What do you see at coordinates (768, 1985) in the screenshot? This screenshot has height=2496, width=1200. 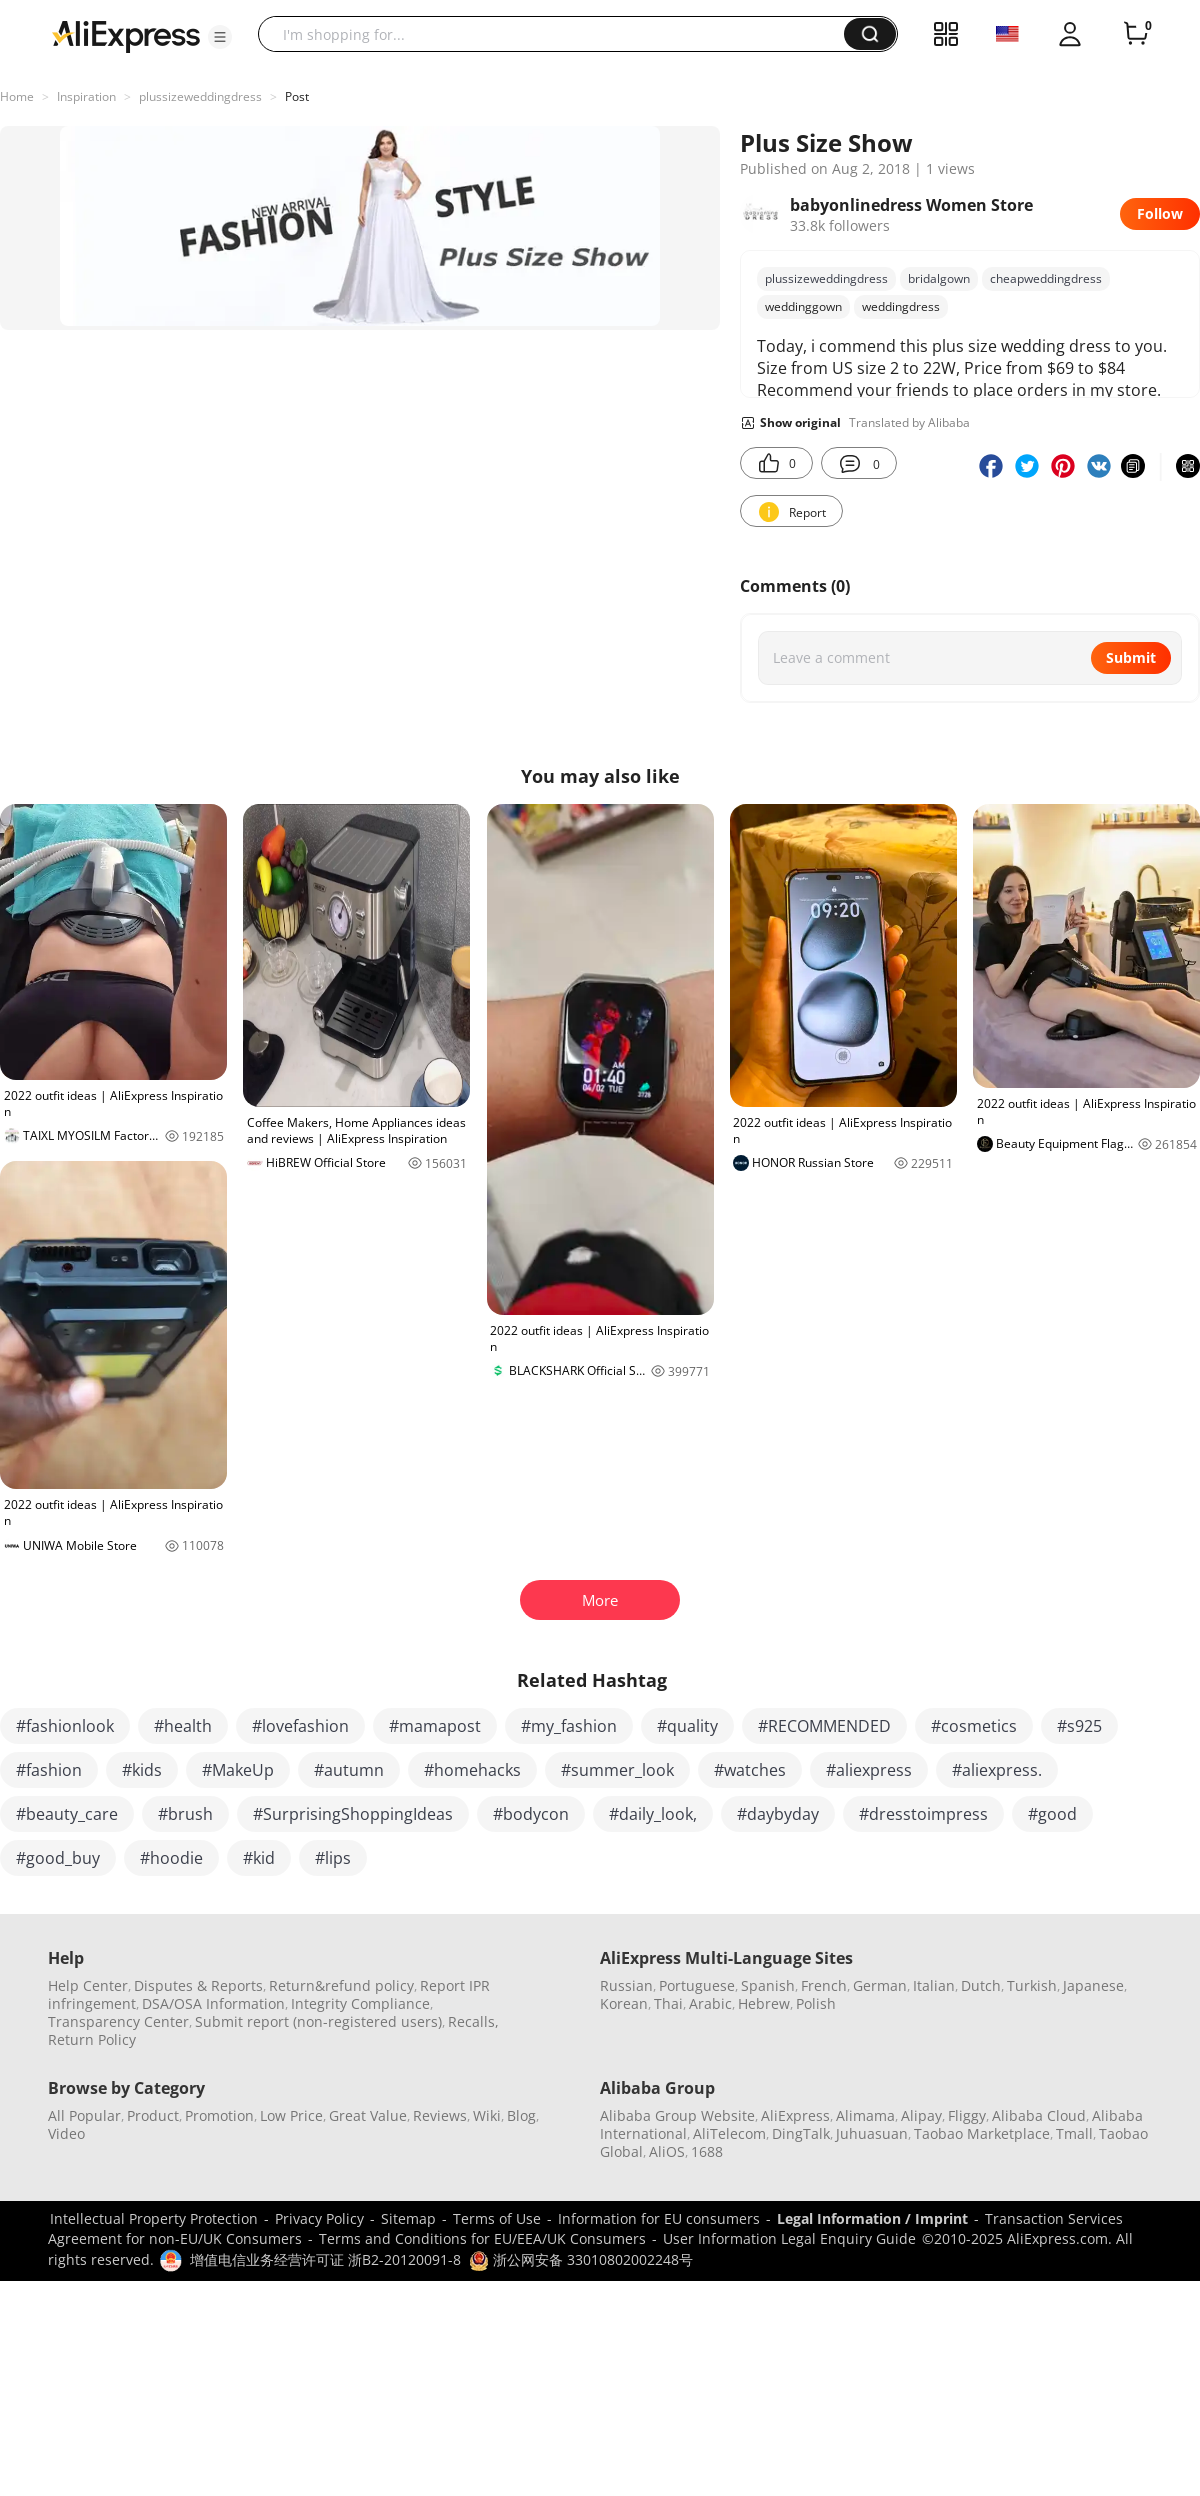 I see `Spanish` at bounding box center [768, 1985].